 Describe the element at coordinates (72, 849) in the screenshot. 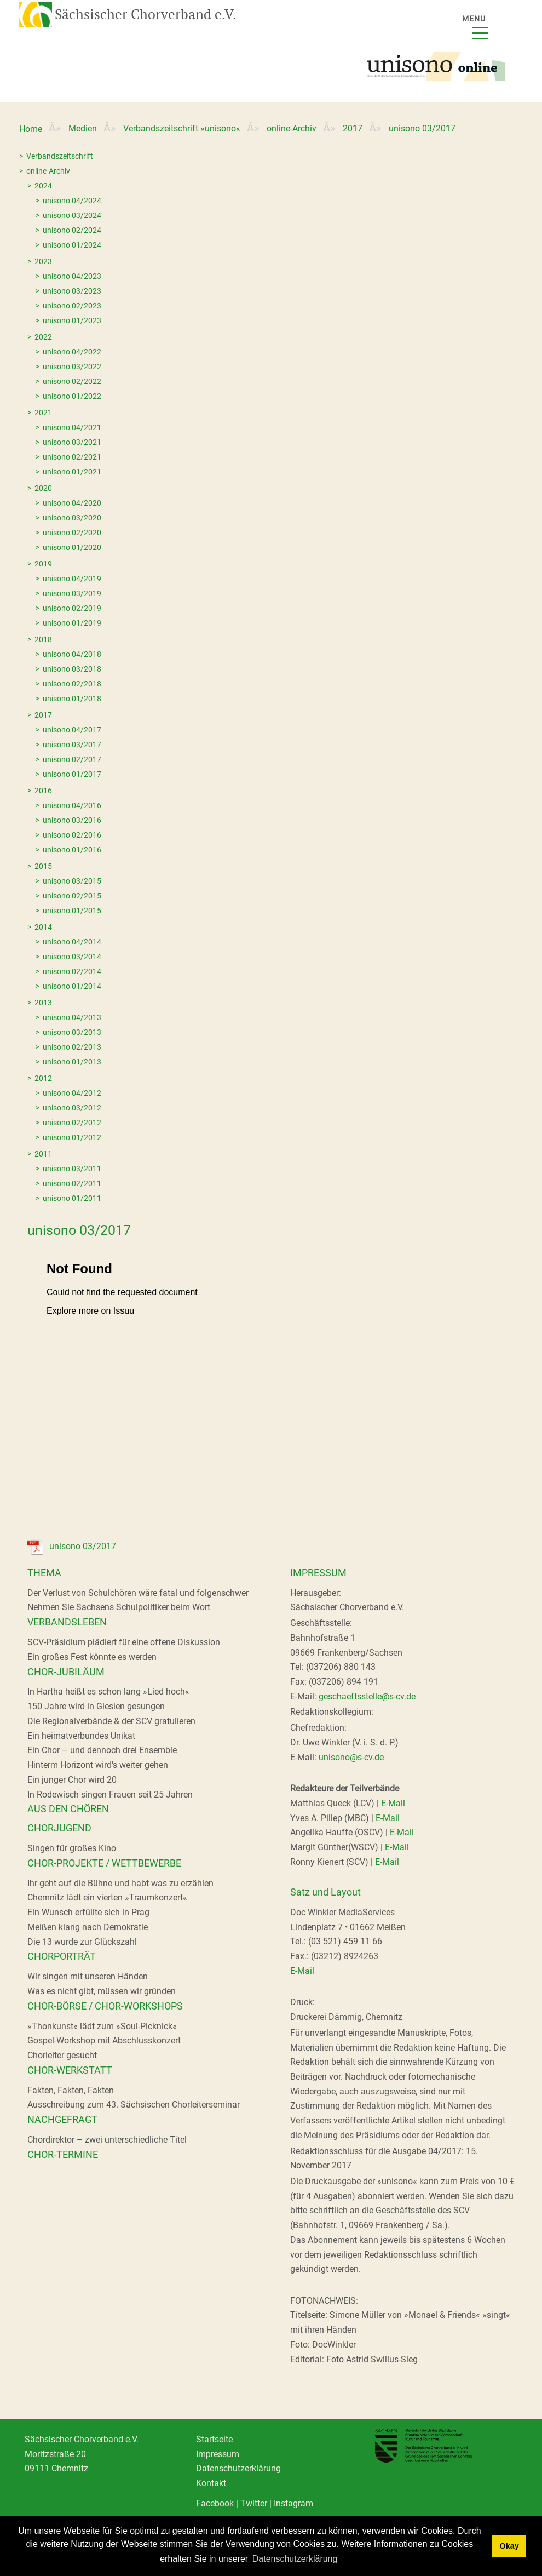

I see `unisono 01/2016` at that location.